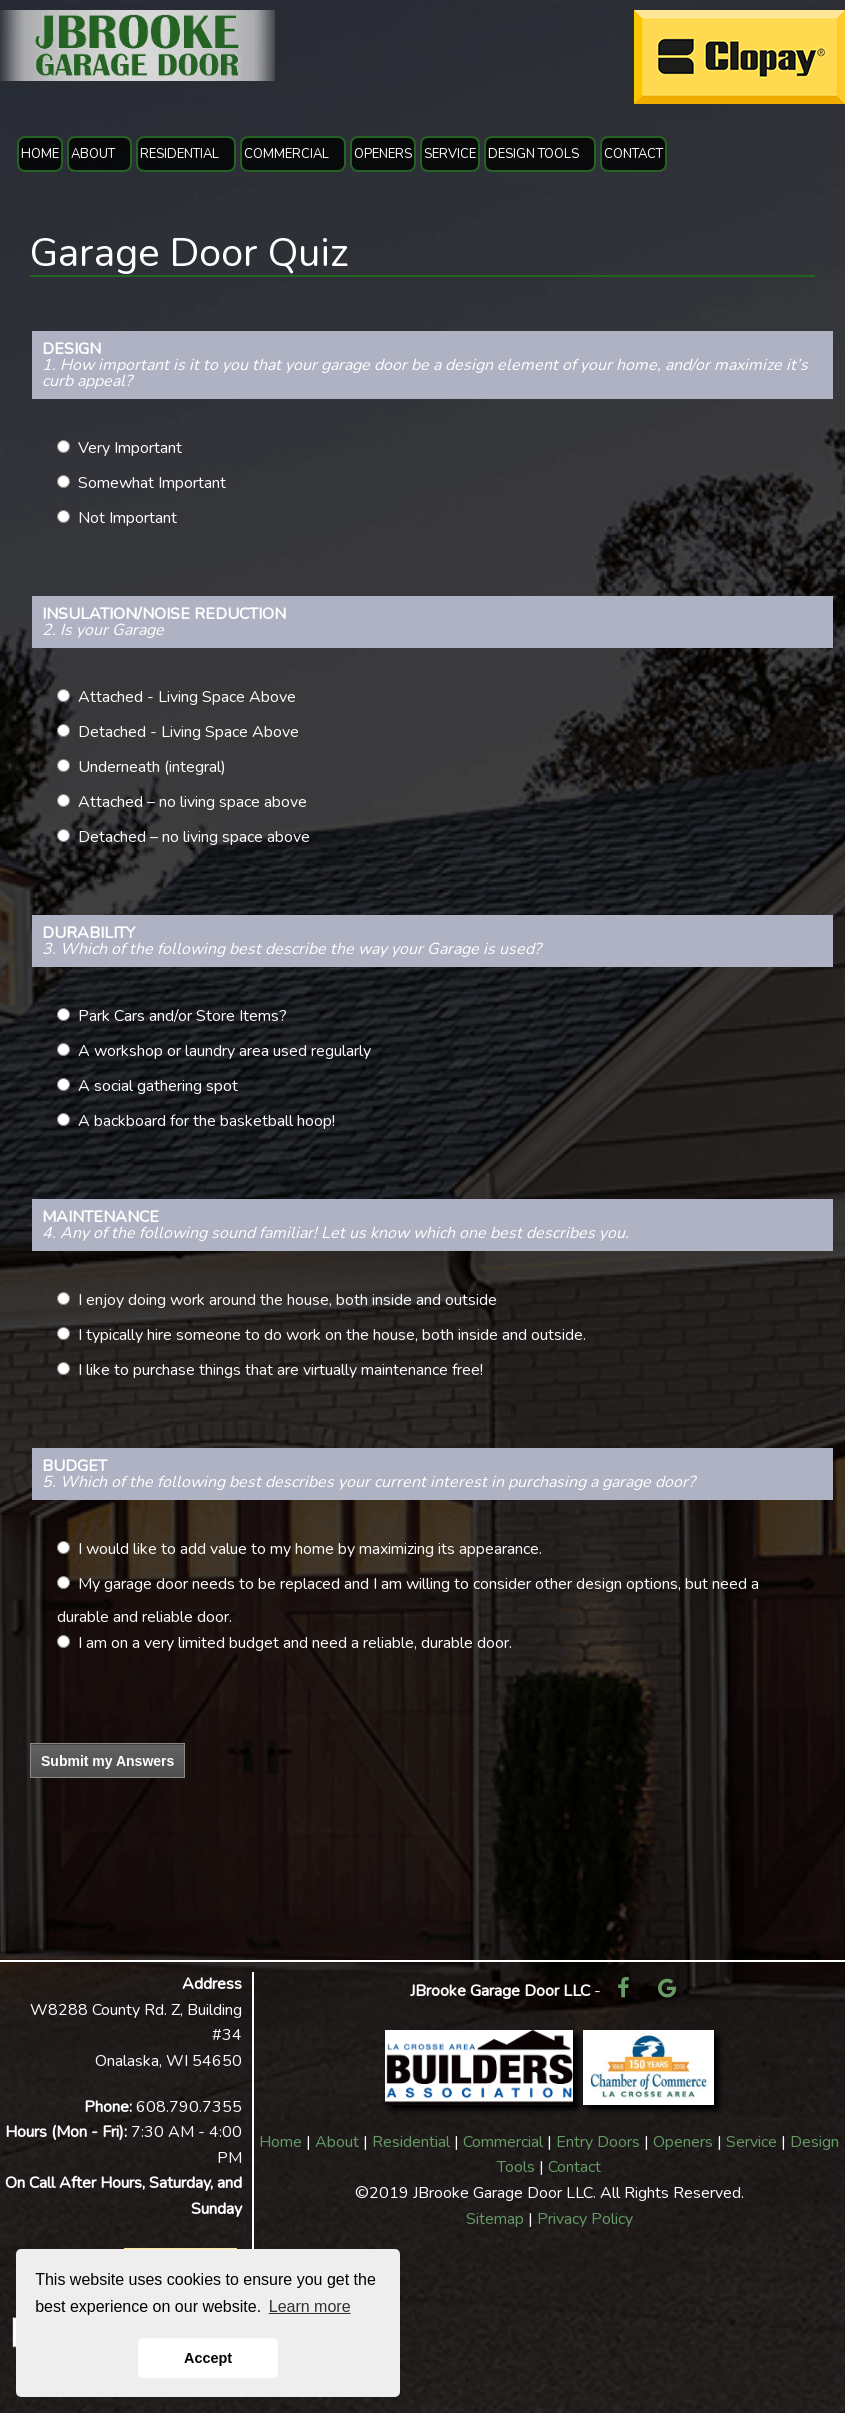 The height and width of the screenshot is (2413, 845). Describe the element at coordinates (585, 2219) in the screenshot. I see `Privacy Policy` at that location.